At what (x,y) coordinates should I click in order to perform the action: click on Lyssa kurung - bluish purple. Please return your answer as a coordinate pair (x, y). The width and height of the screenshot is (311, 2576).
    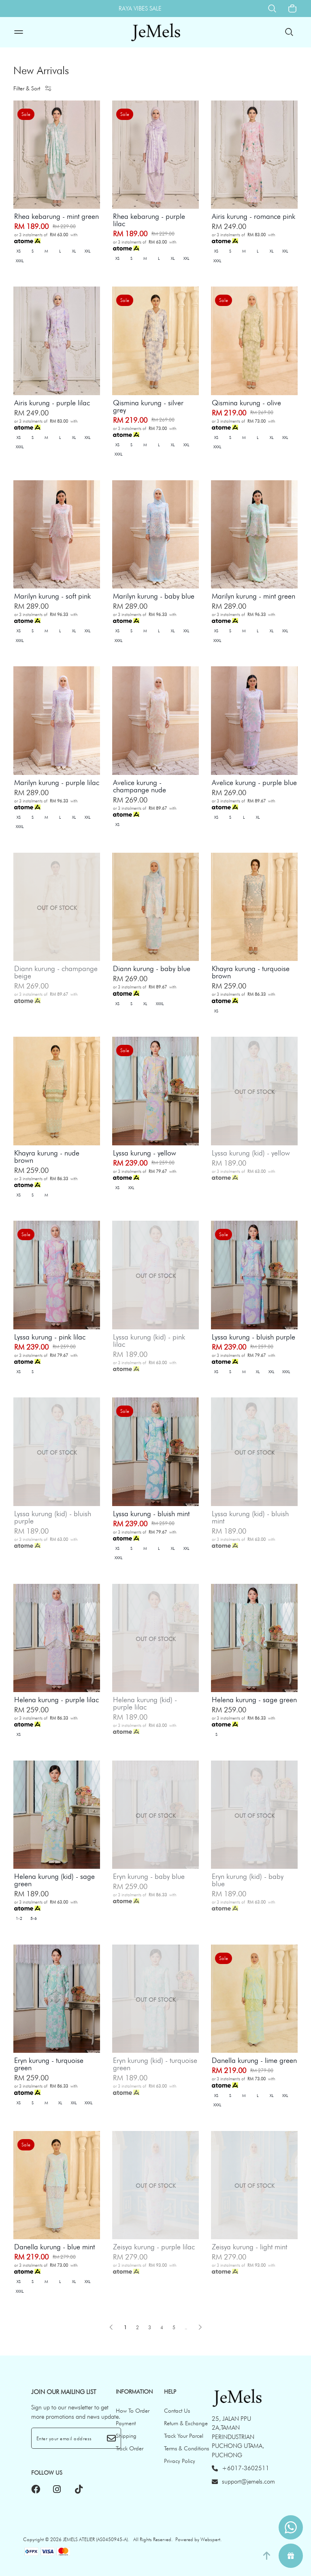
    Looking at the image, I should click on (253, 1337).